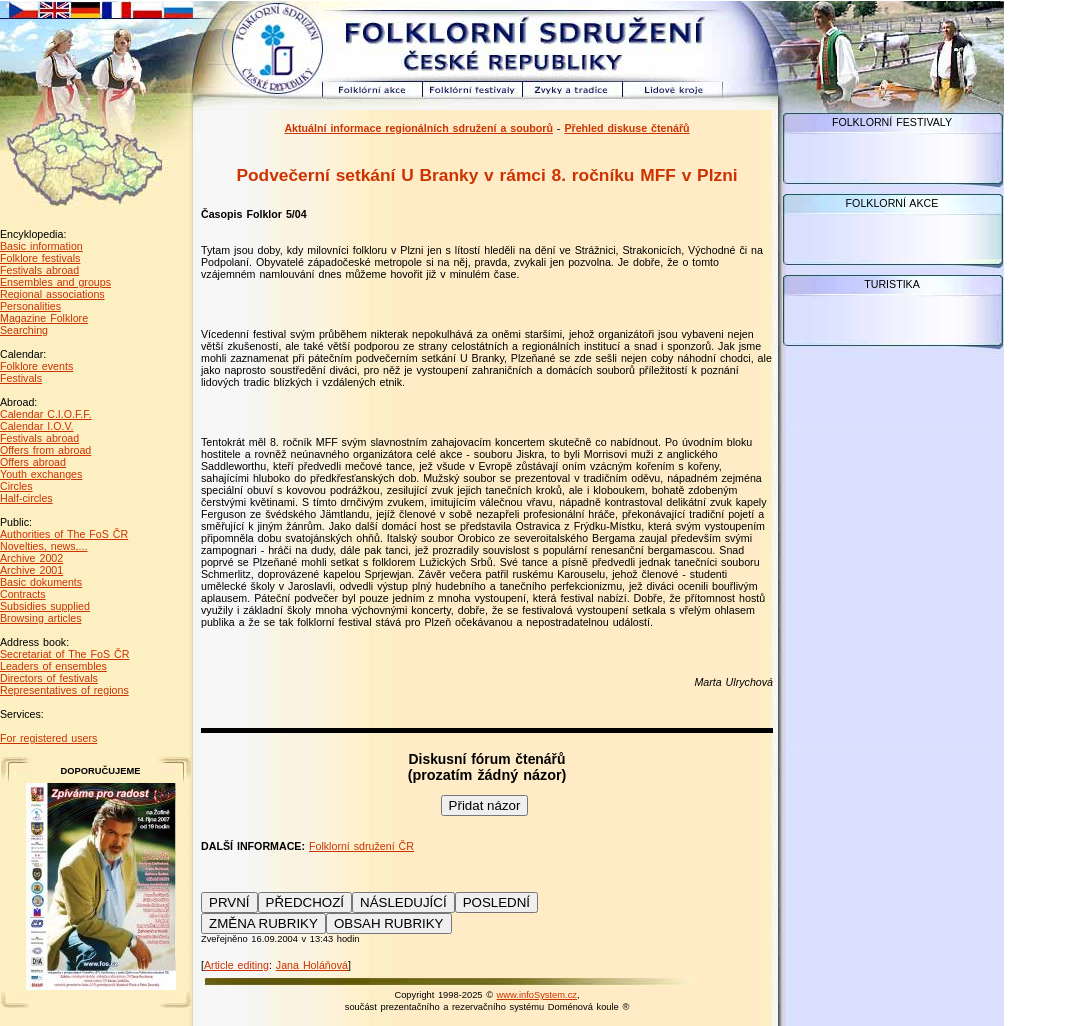 This screenshot has height=1026, width=1091. I want to click on Authorities of The FoS ČR, so click(64, 534).